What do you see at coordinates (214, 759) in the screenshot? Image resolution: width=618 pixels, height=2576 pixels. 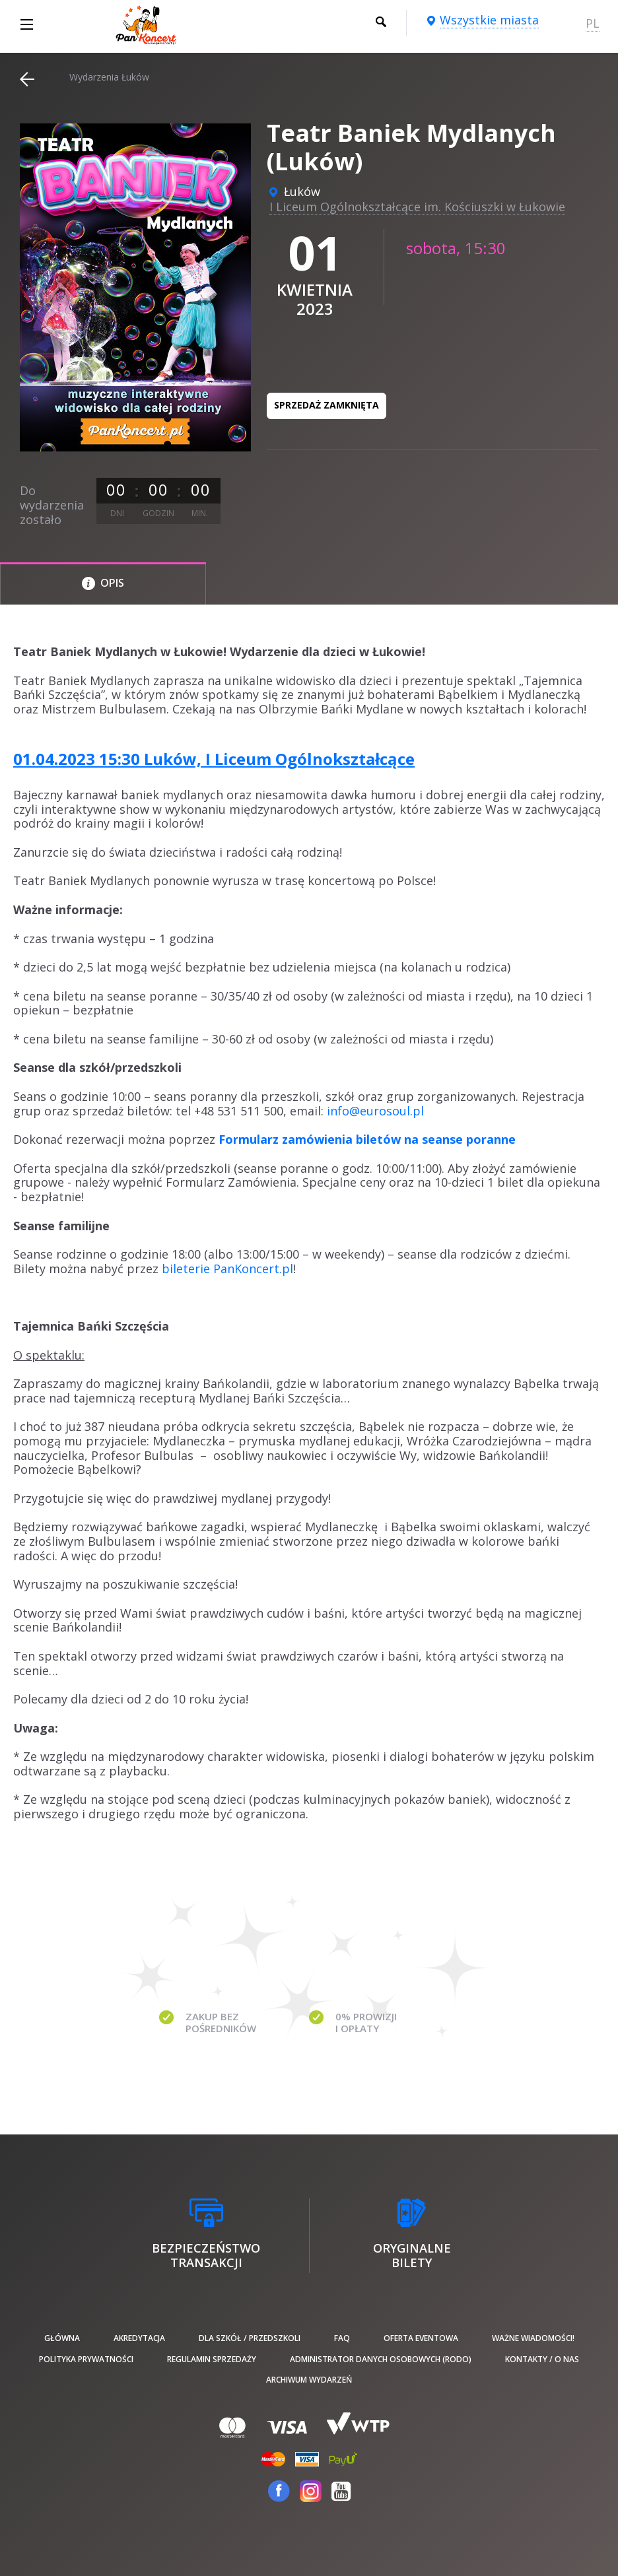 I see `01.04.2023 15:30 Luków, I Liceum Ogólnokształcące` at bounding box center [214, 759].